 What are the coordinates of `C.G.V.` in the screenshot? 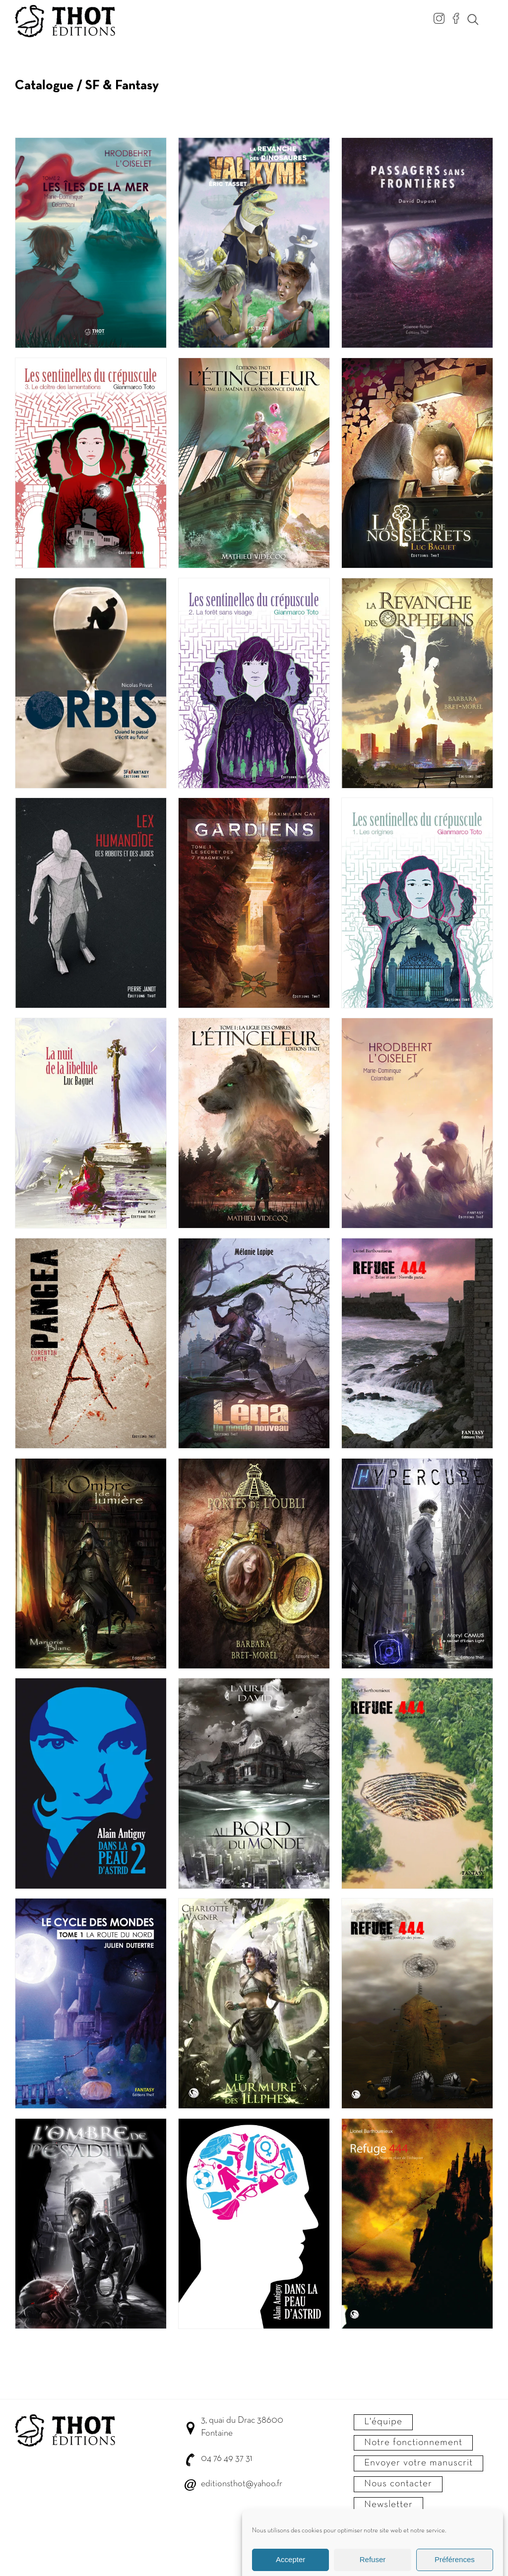 It's located at (361, 2530).